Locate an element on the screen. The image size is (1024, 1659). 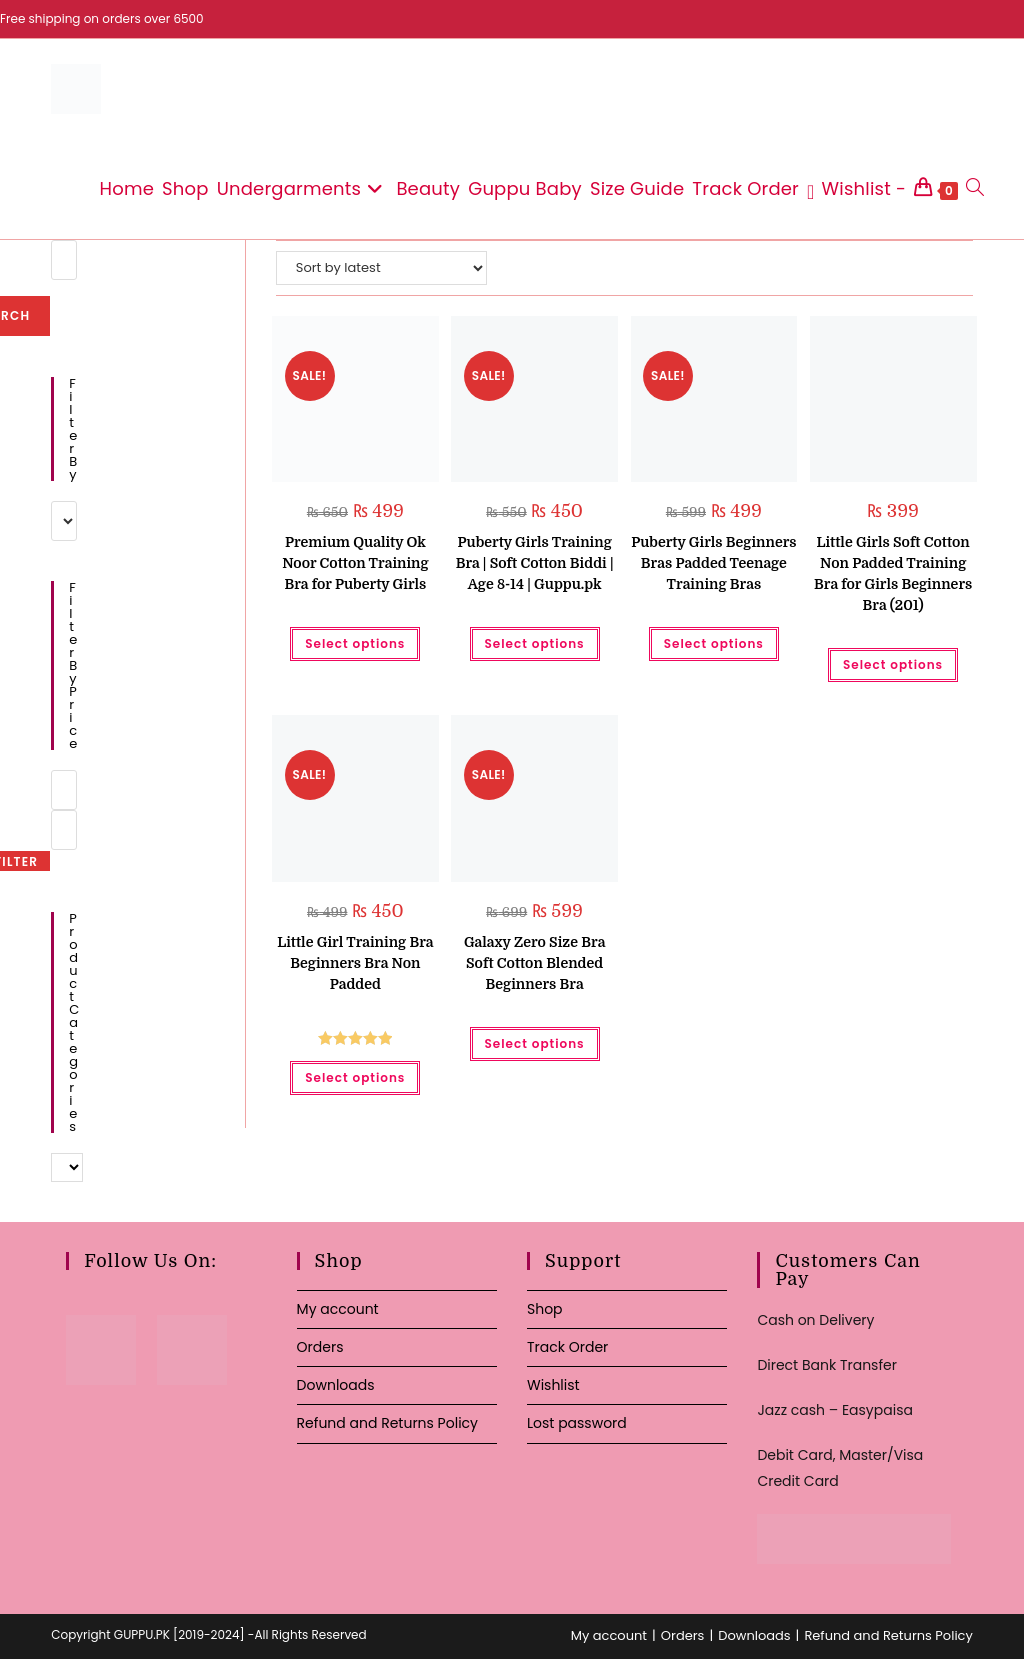
Select options [Select options for “Premium Quality Ok Noor Cotton Training Bra for Puberty Girls”] is located at coordinates (355, 643).